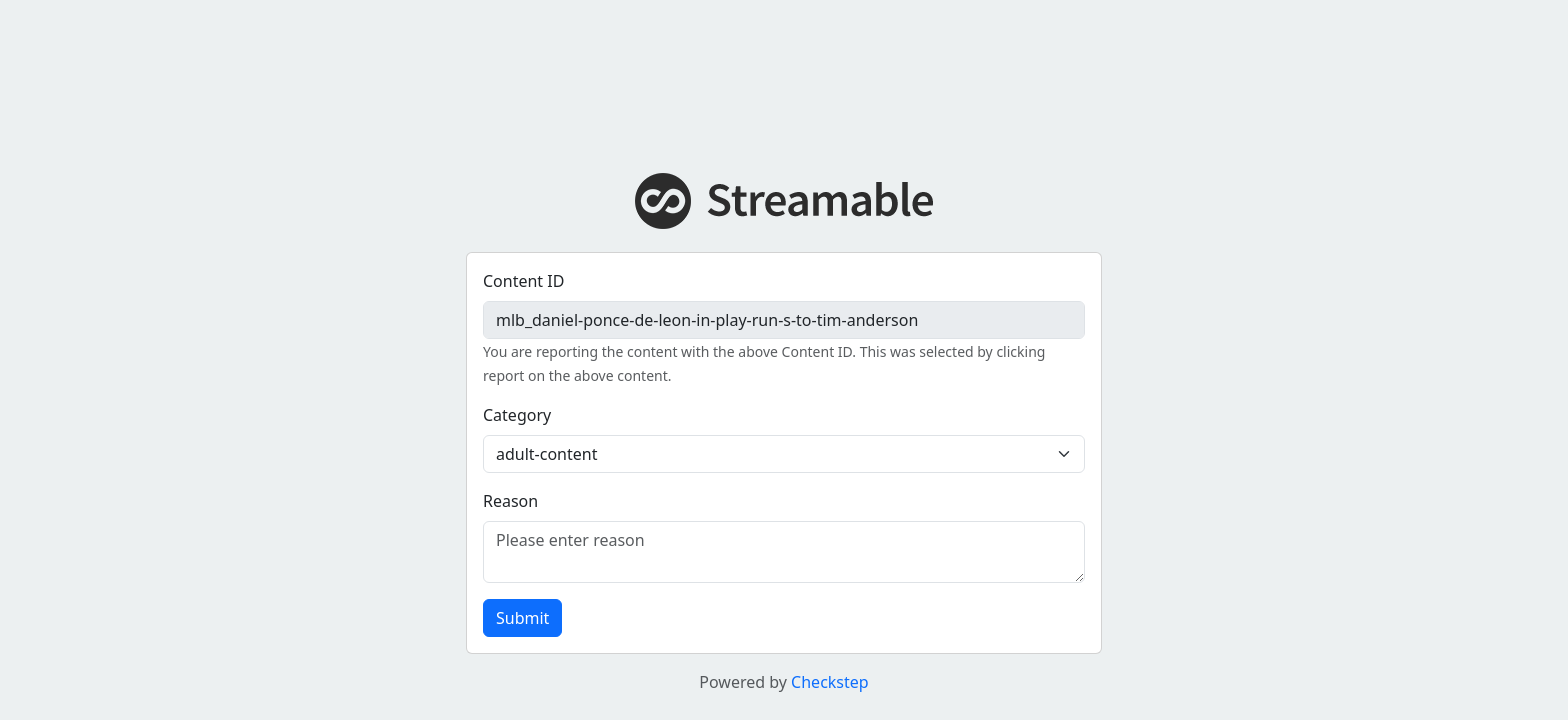 The image size is (1568, 720). I want to click on Category, so click(517, 415).